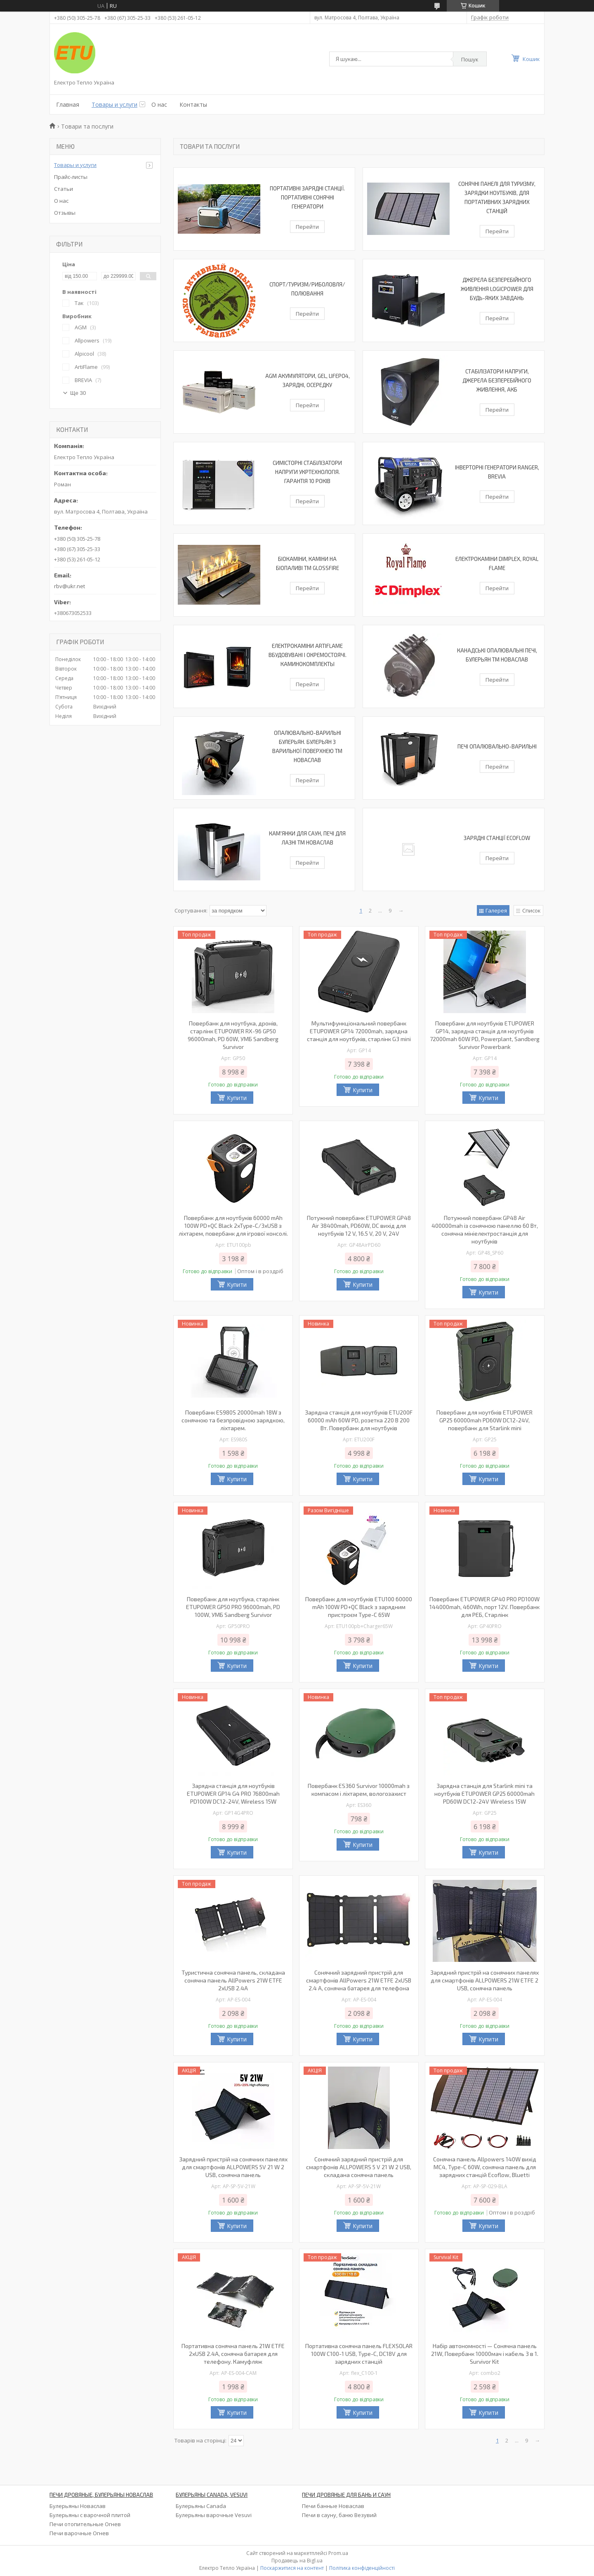 The height and width of the screenshot is (2576, 594). Describe the element at coordinates (67, 104) in the screenshot. I see `Главная` at that location.